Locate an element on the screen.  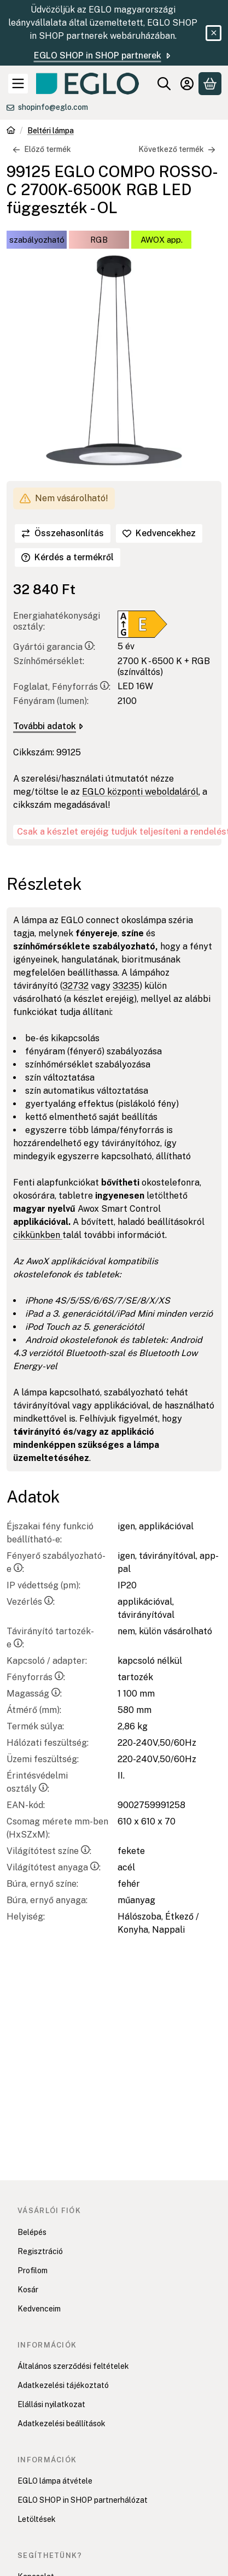
Világítótest színe: is located at coordinates (49, 1851).